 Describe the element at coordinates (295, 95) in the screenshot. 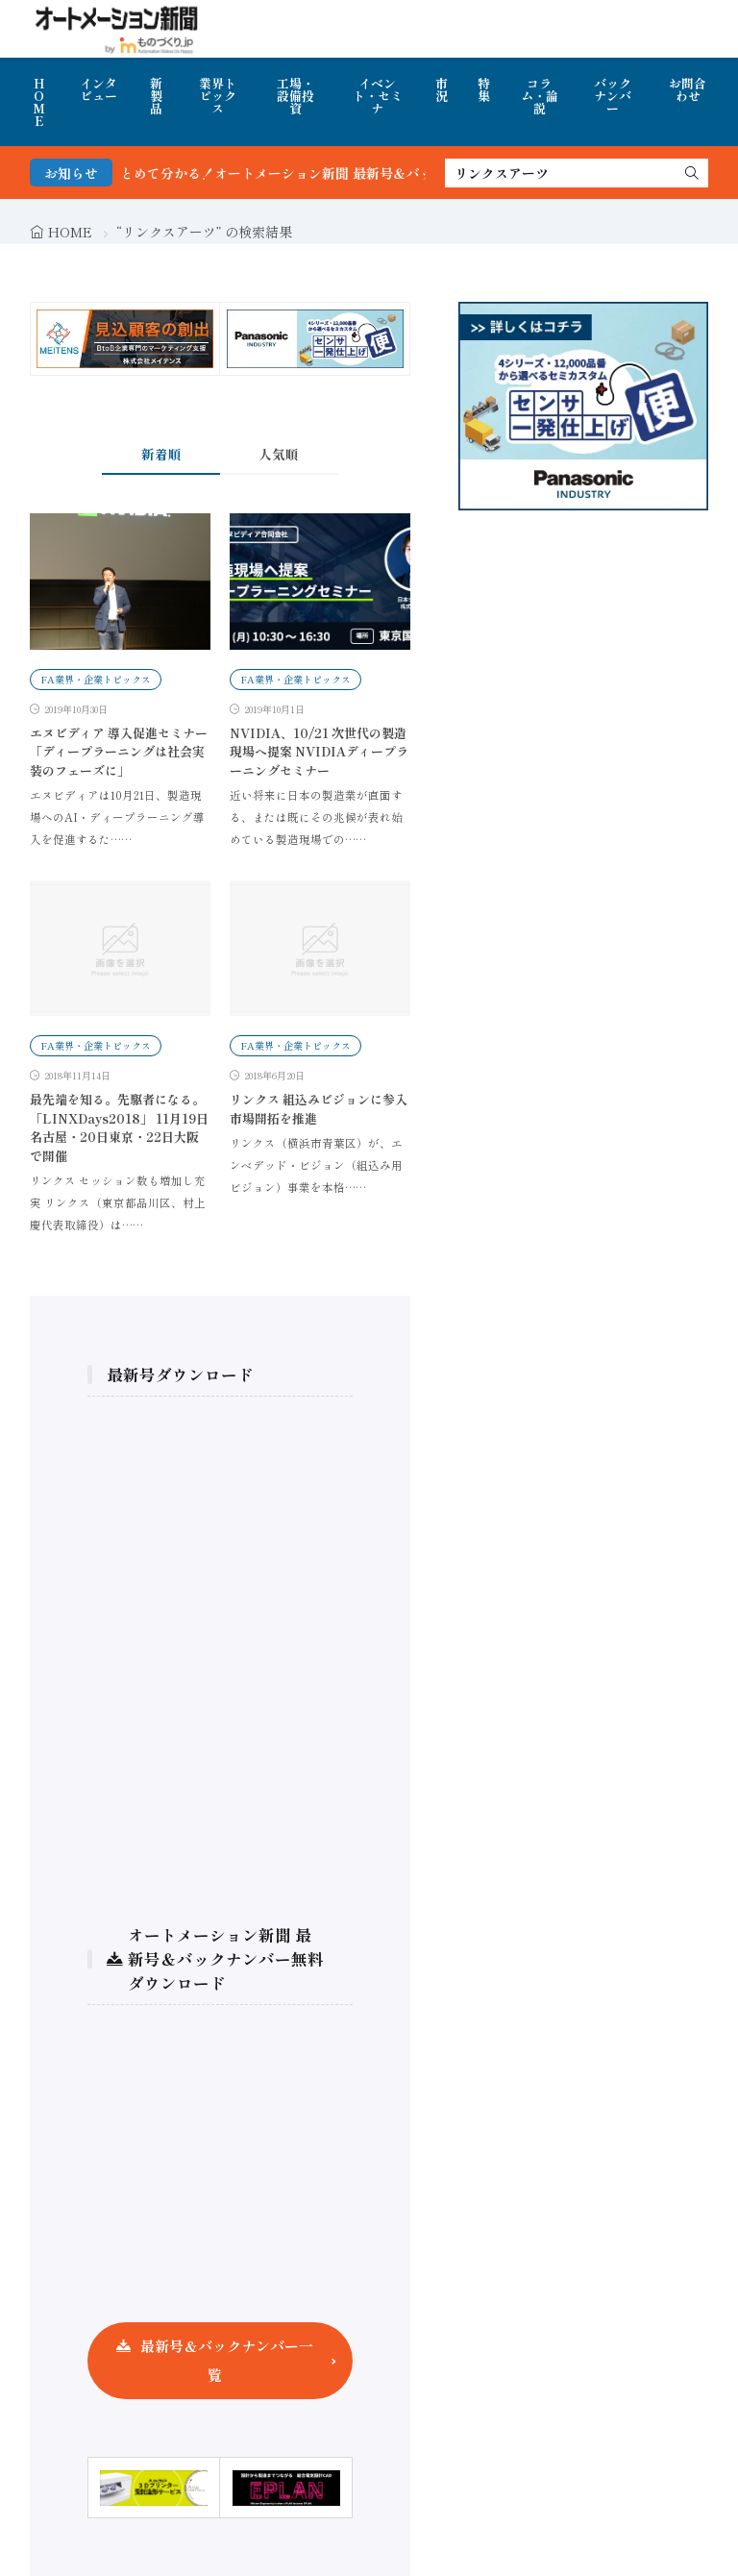

I see `工場・設備投資` at that location.